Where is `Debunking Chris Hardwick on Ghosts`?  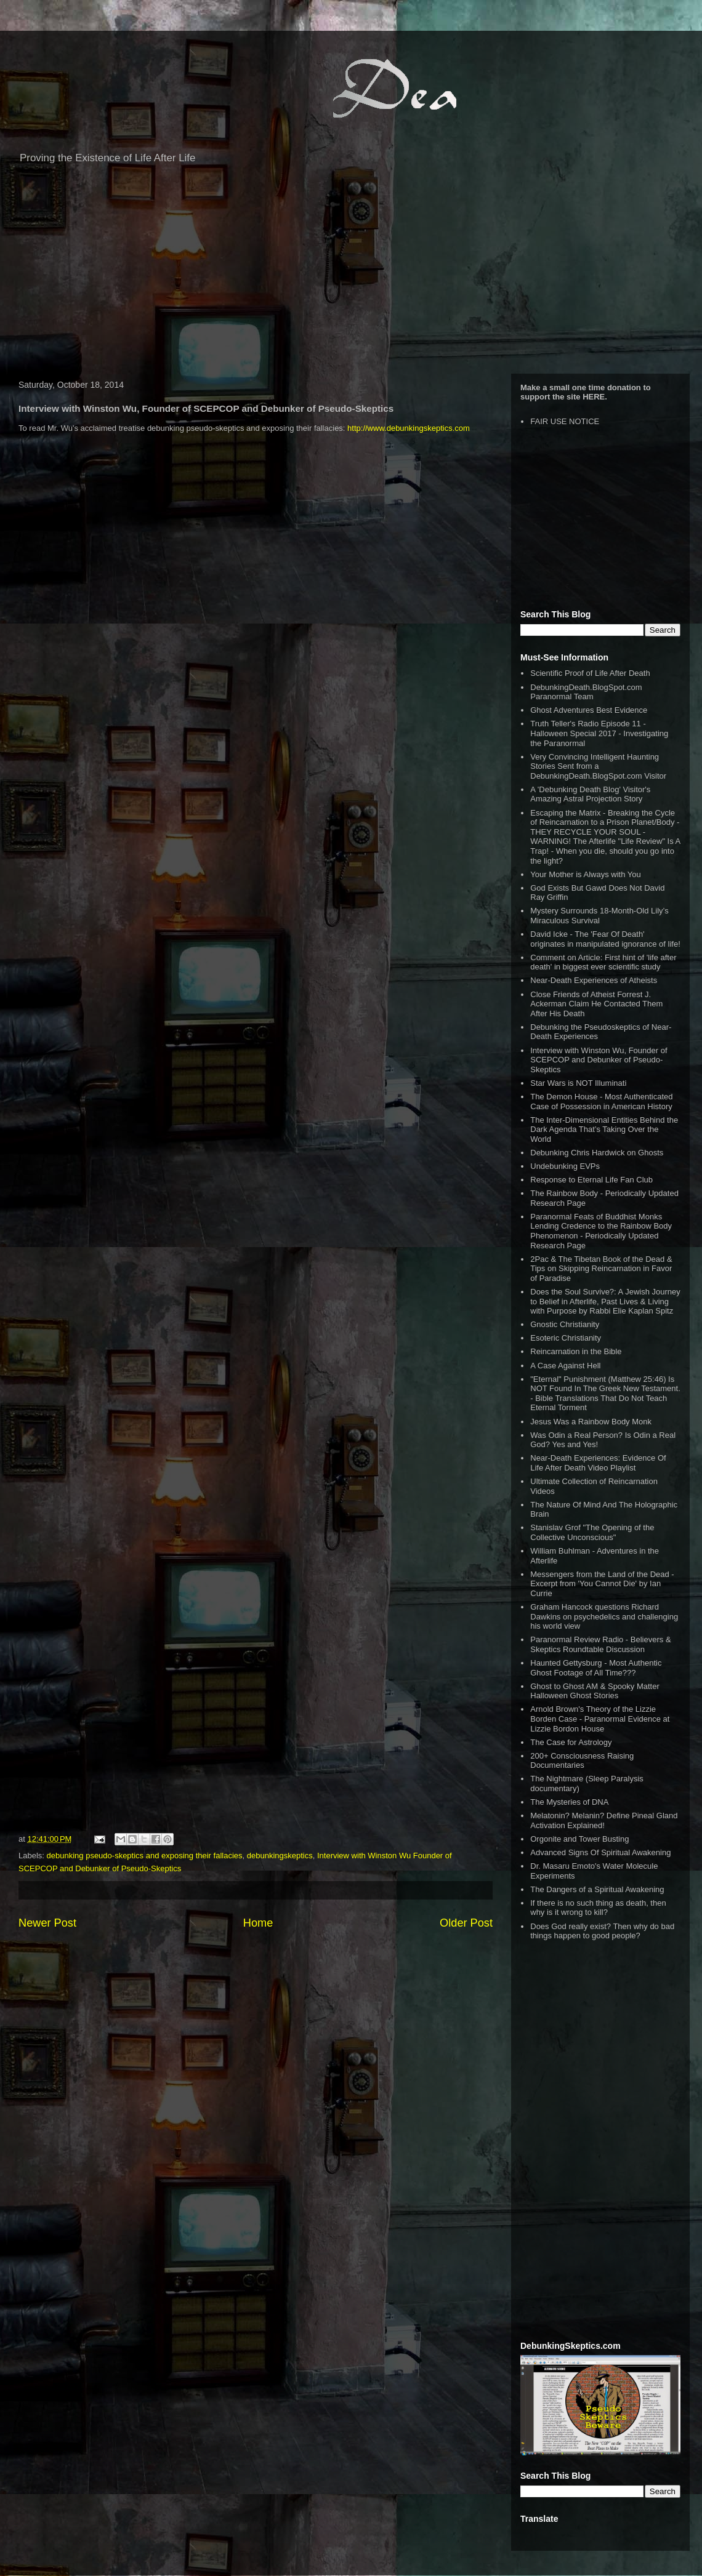
Debunking Chris Hardwick on Ghosts is located at coordinates (596, 1152).